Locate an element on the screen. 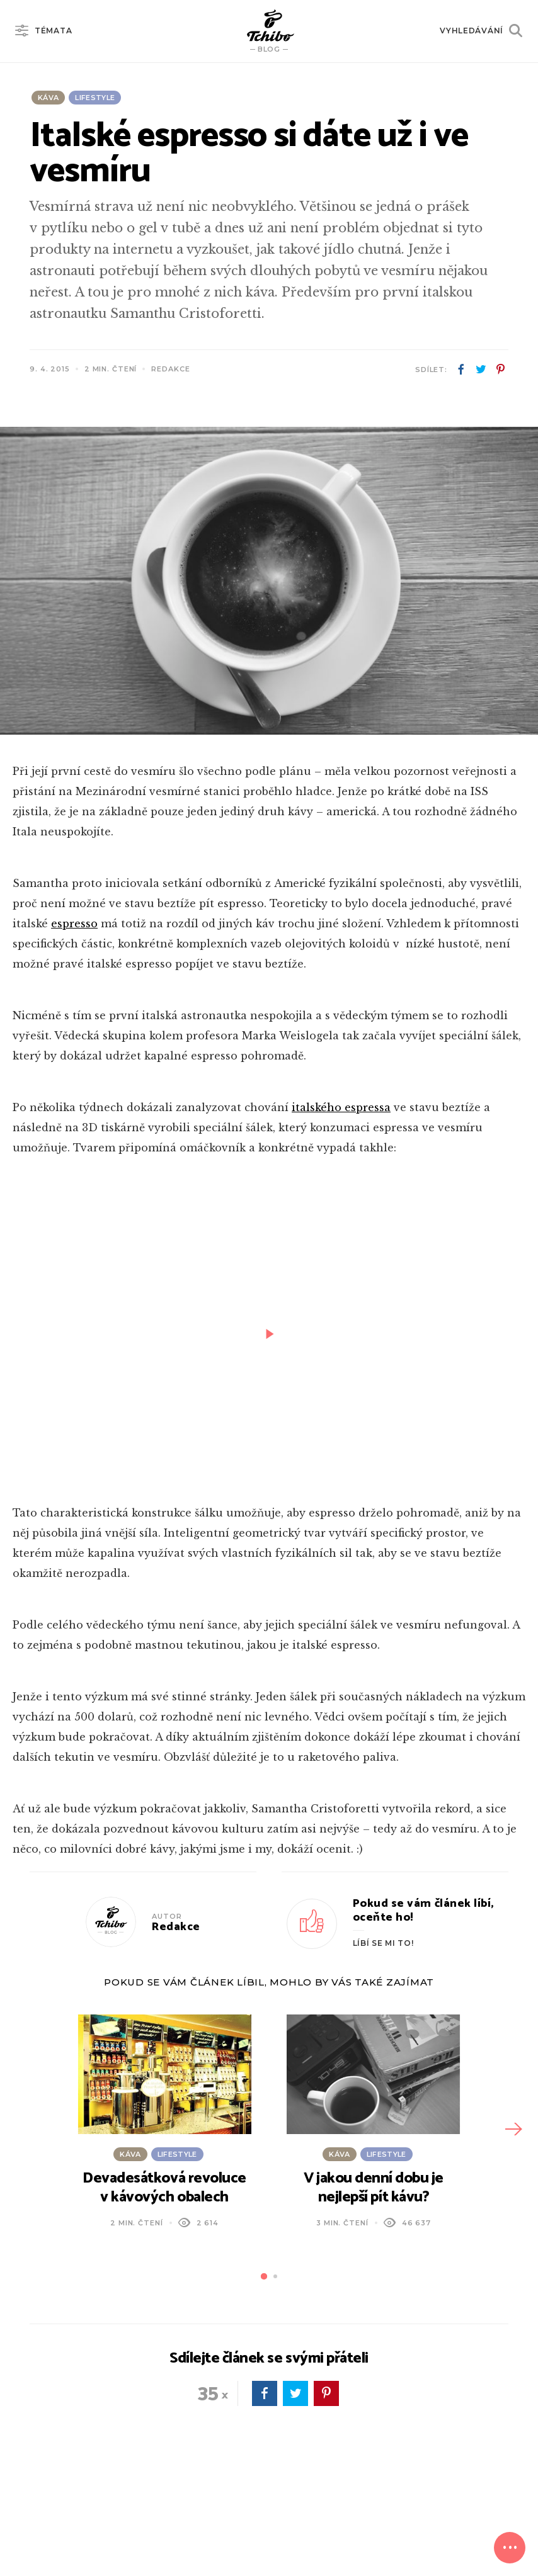  Devadesátková revoluce v kávových obalech is located at coordinates (164, 2188).